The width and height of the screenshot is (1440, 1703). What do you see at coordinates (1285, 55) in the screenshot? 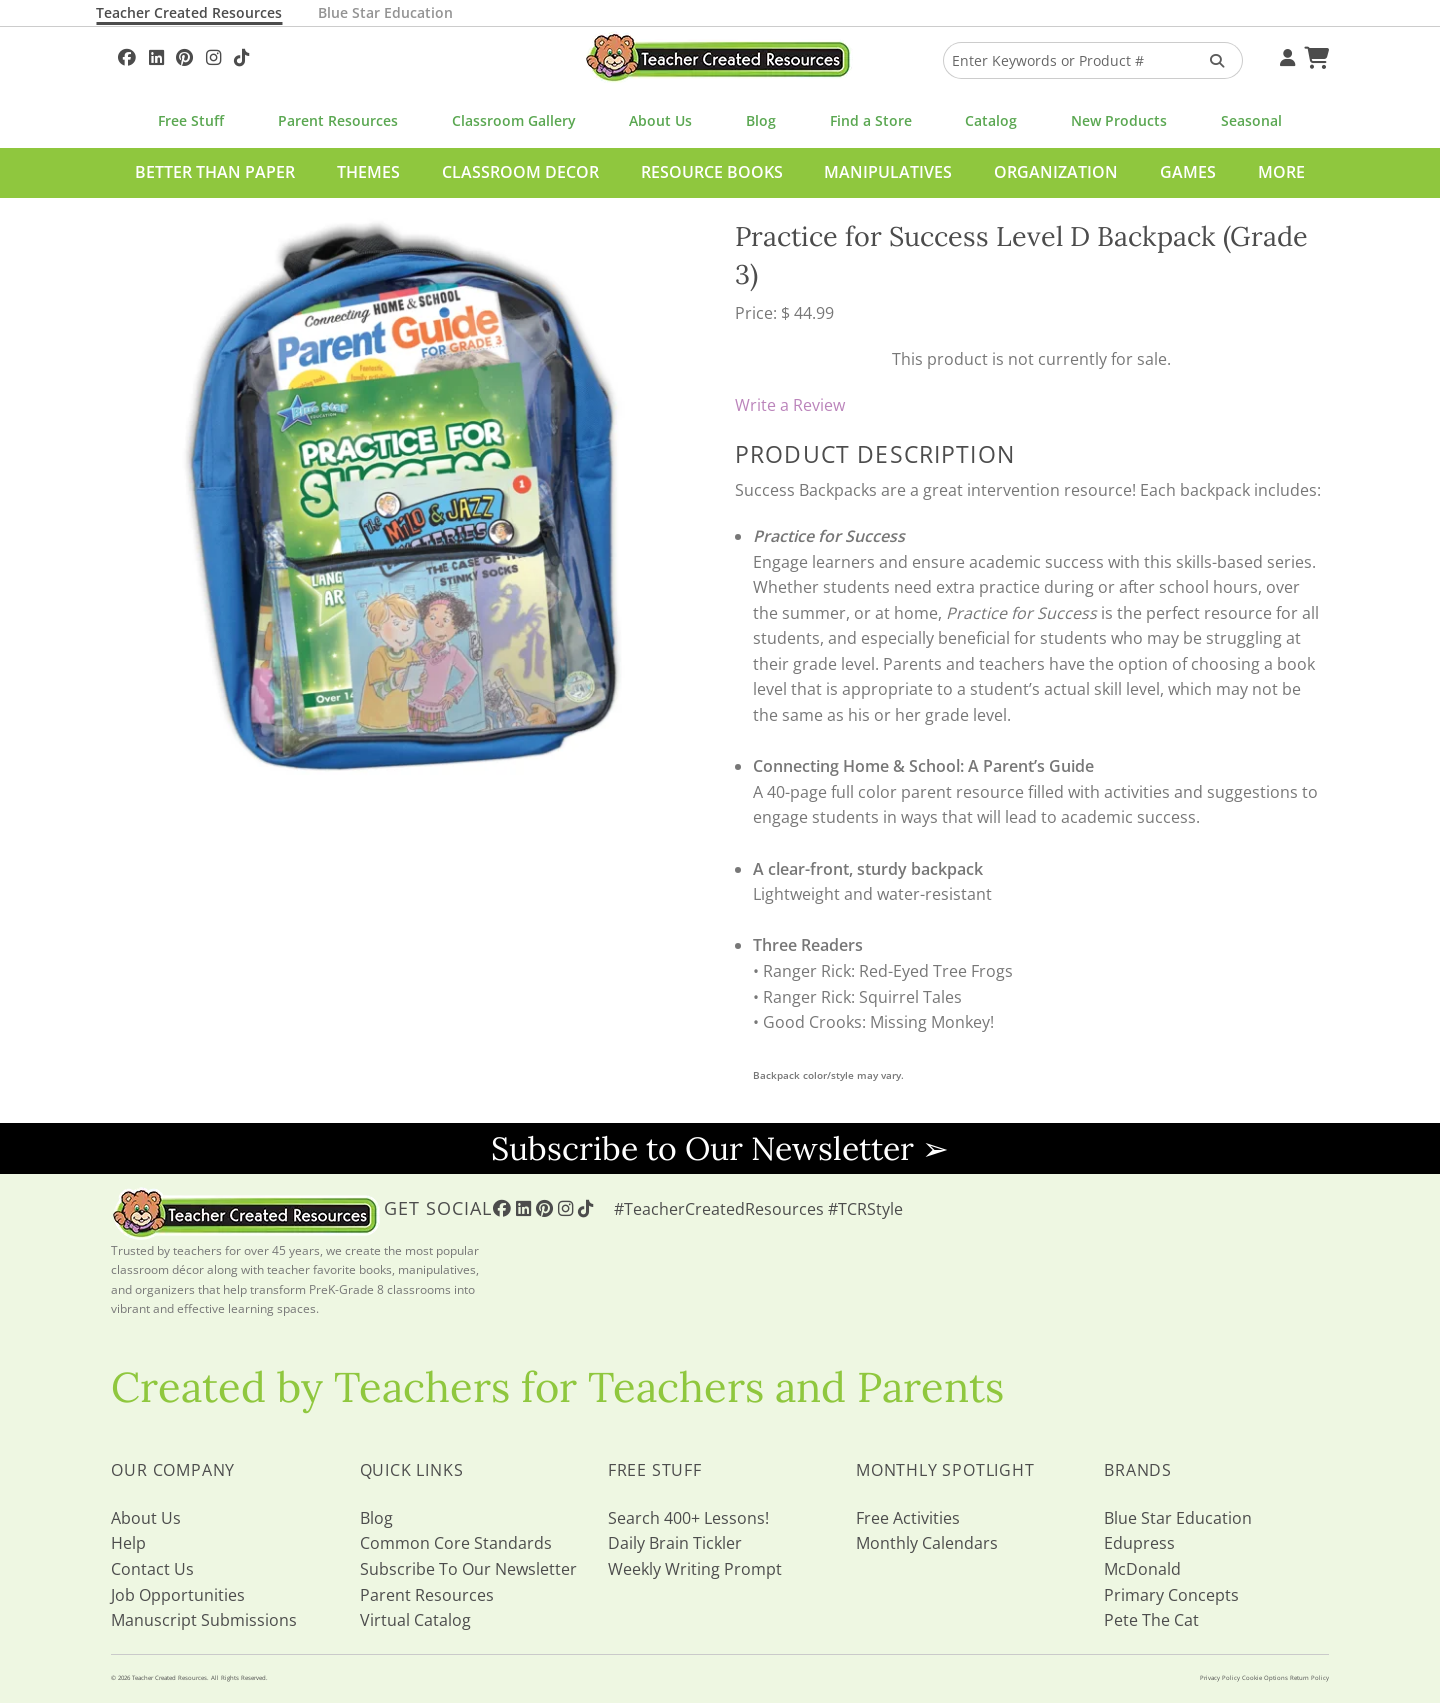
I see `[Your Account]` at bounding box center [1285, 55].